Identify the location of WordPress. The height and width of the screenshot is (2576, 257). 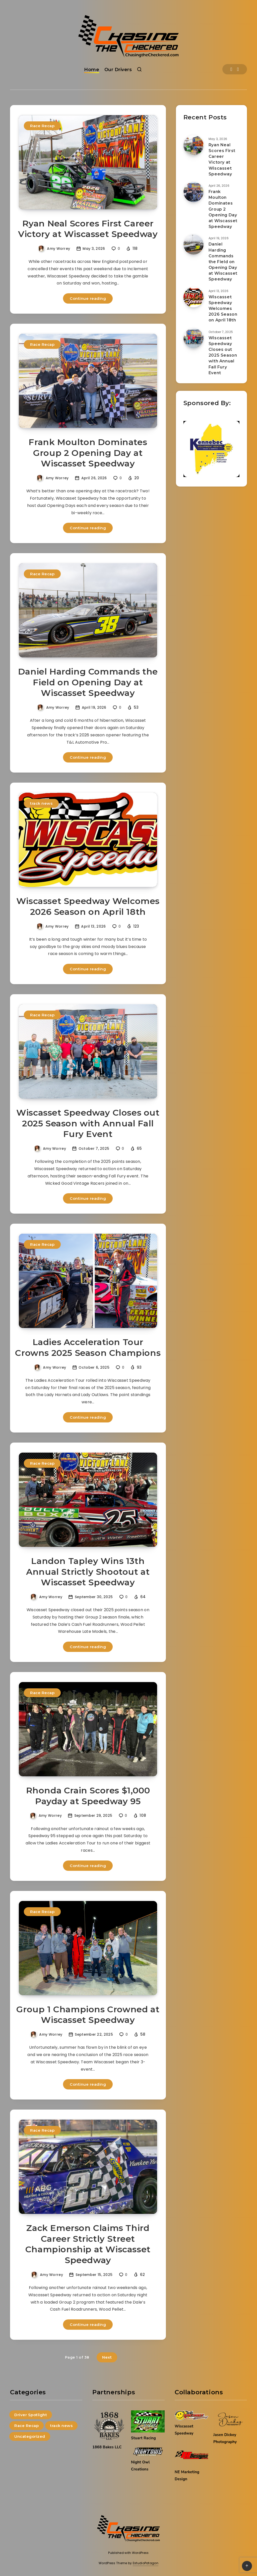
(140, 2553).